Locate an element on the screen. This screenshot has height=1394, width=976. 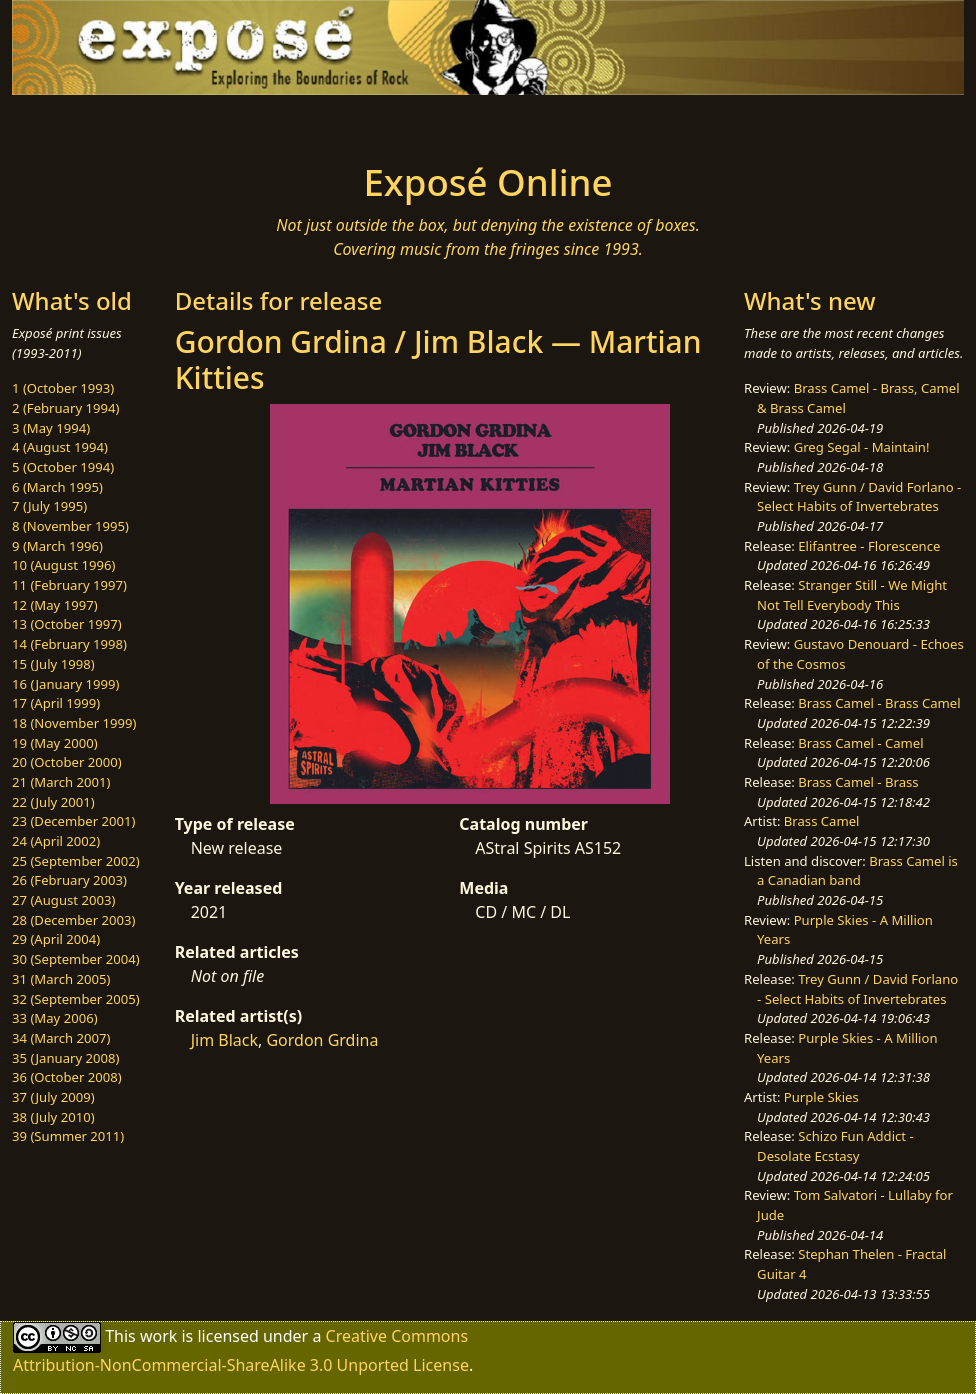
16 (January 1999) is located at coordinates (65, 684).